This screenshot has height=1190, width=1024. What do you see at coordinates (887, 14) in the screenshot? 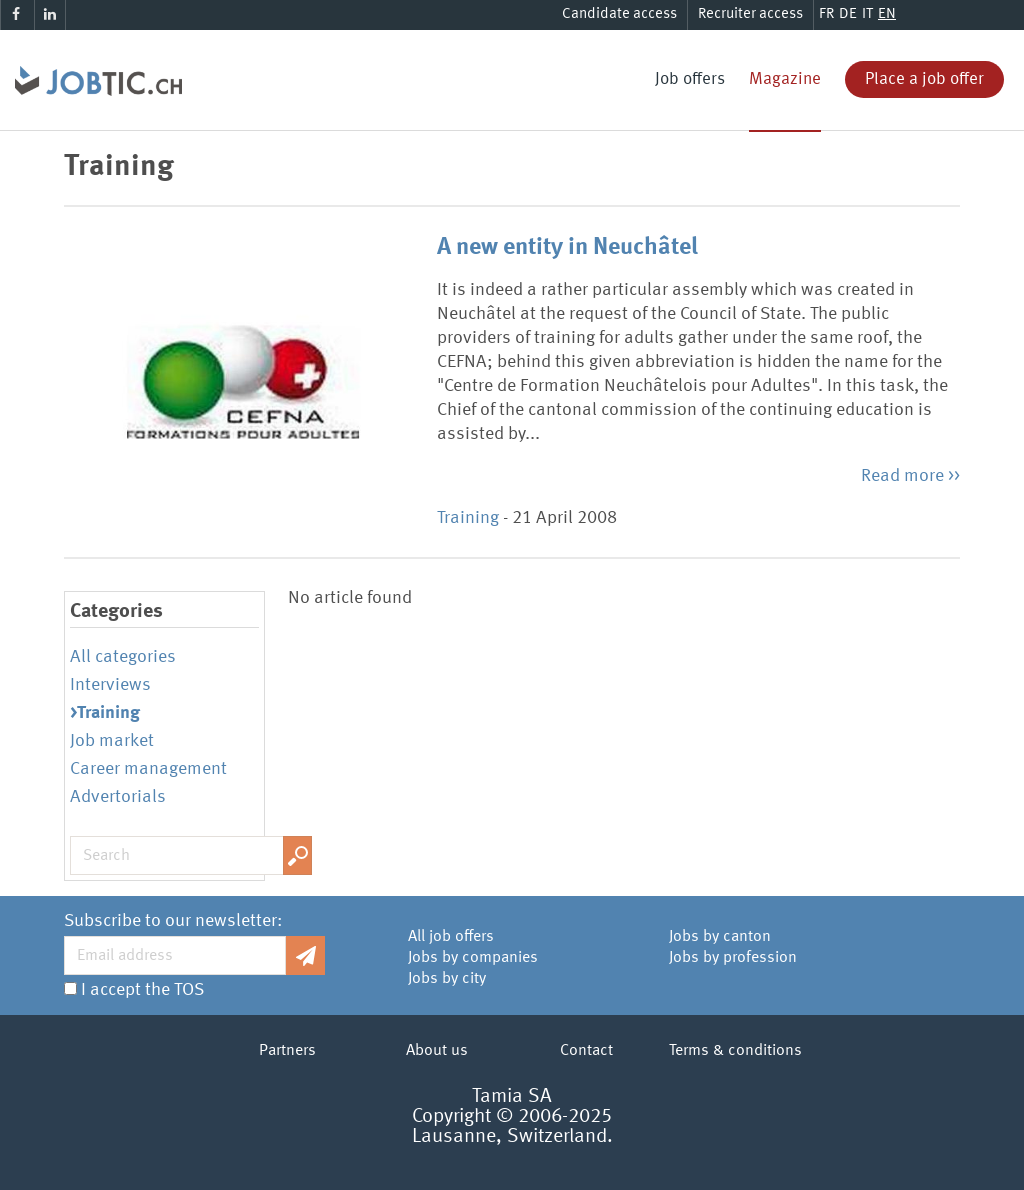
I see `EN` at bounding box center [887, 14].